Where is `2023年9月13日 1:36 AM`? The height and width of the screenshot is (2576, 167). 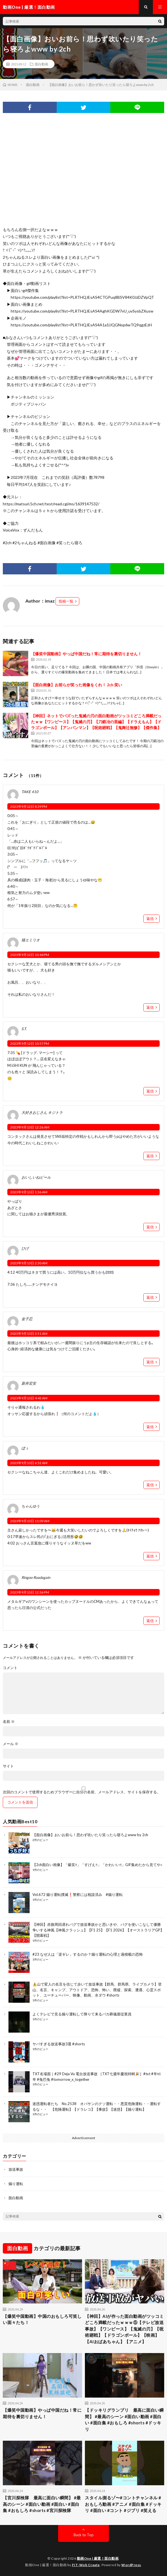 2023年9月13日 1:36 AM is located at coordinates (28, 1192).